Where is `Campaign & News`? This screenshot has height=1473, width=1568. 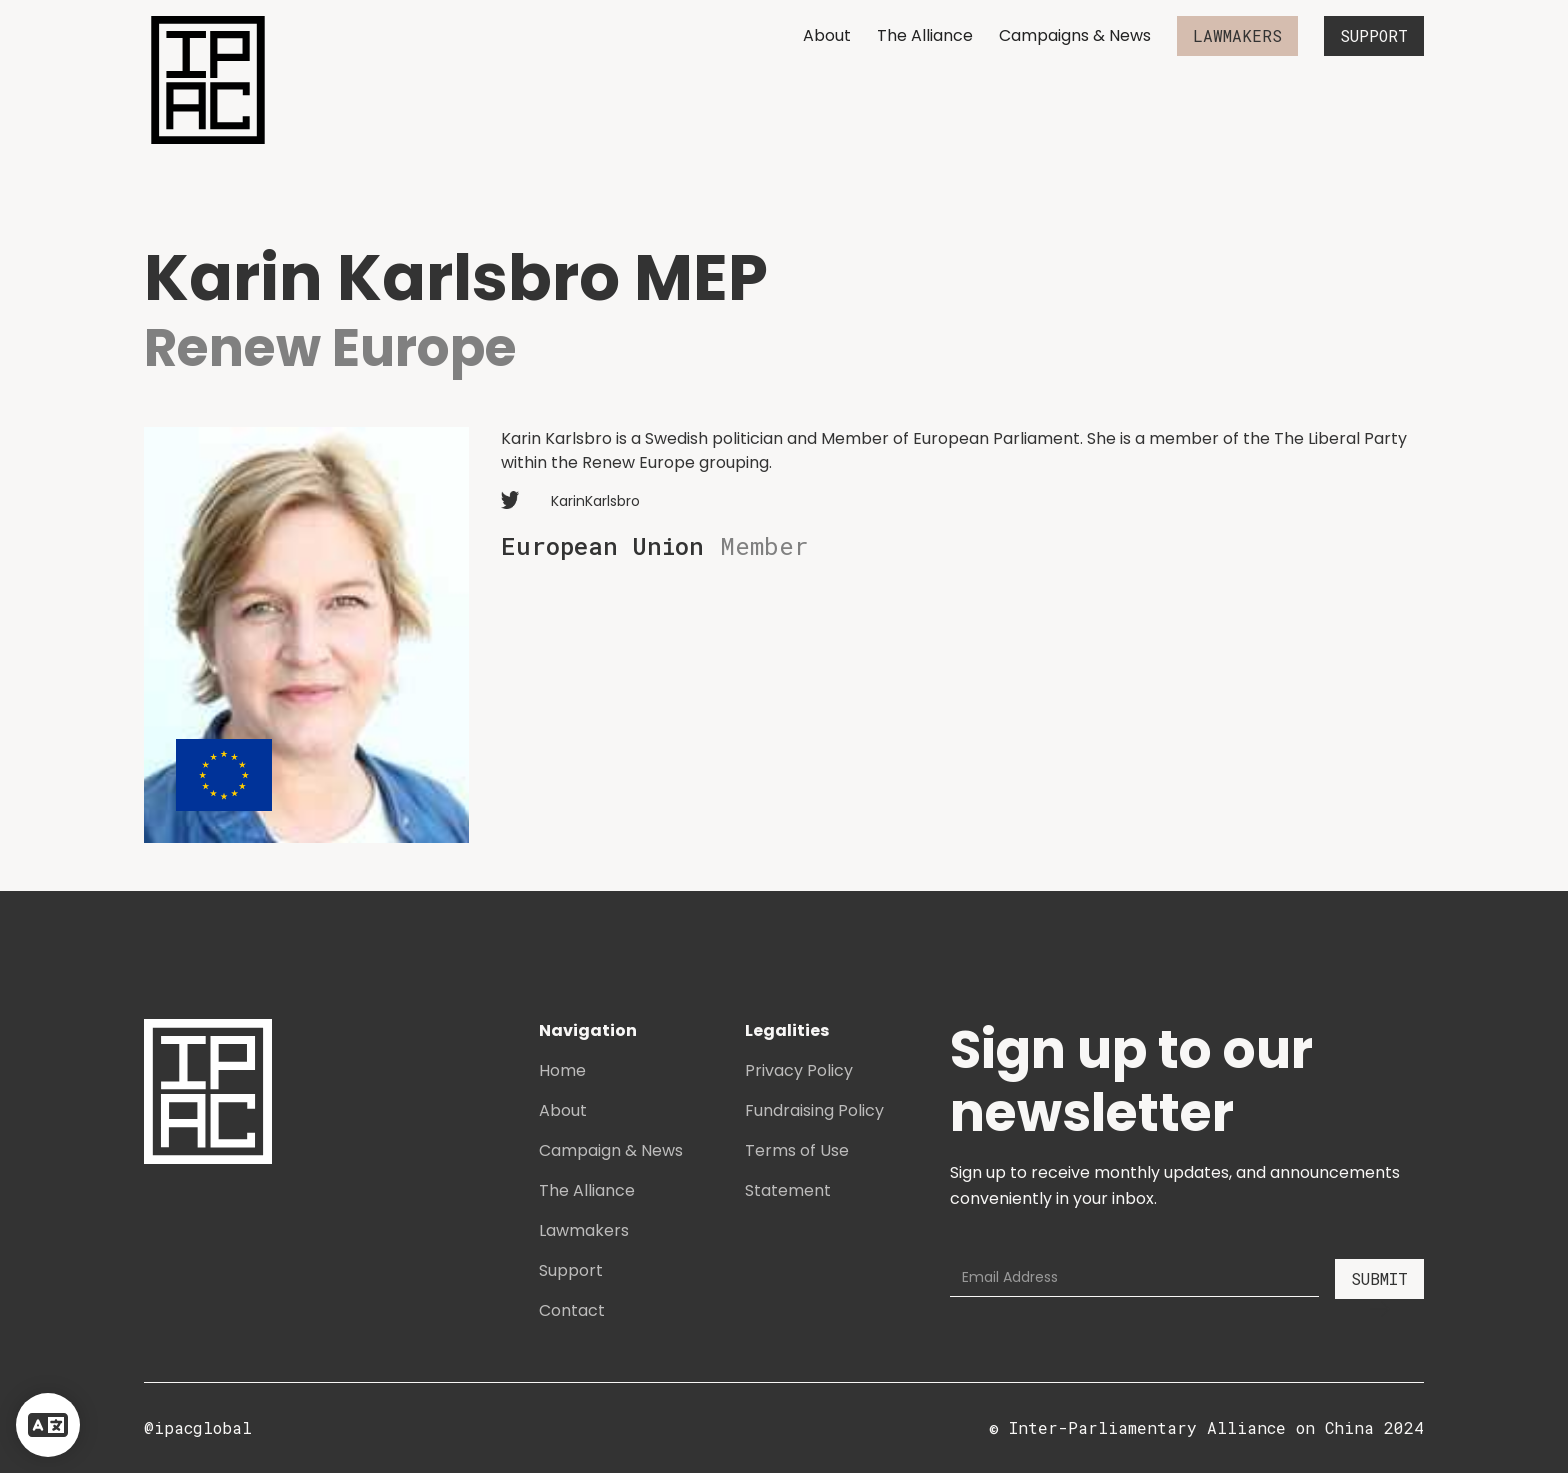
Campaign & News is located at coordinates (611, 1150).